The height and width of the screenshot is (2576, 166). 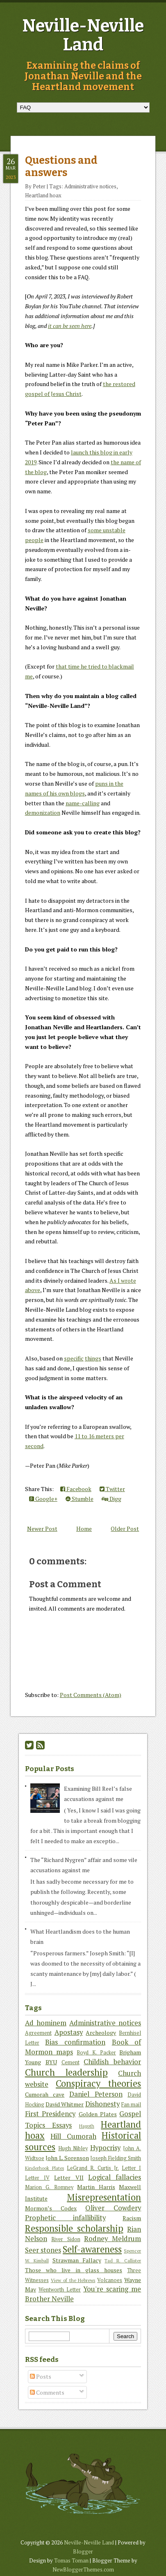 What do you see at coordinates (123, 2260) in the screenshot?
I see `Tad R. Callister` at bounding box center [123, 2260].